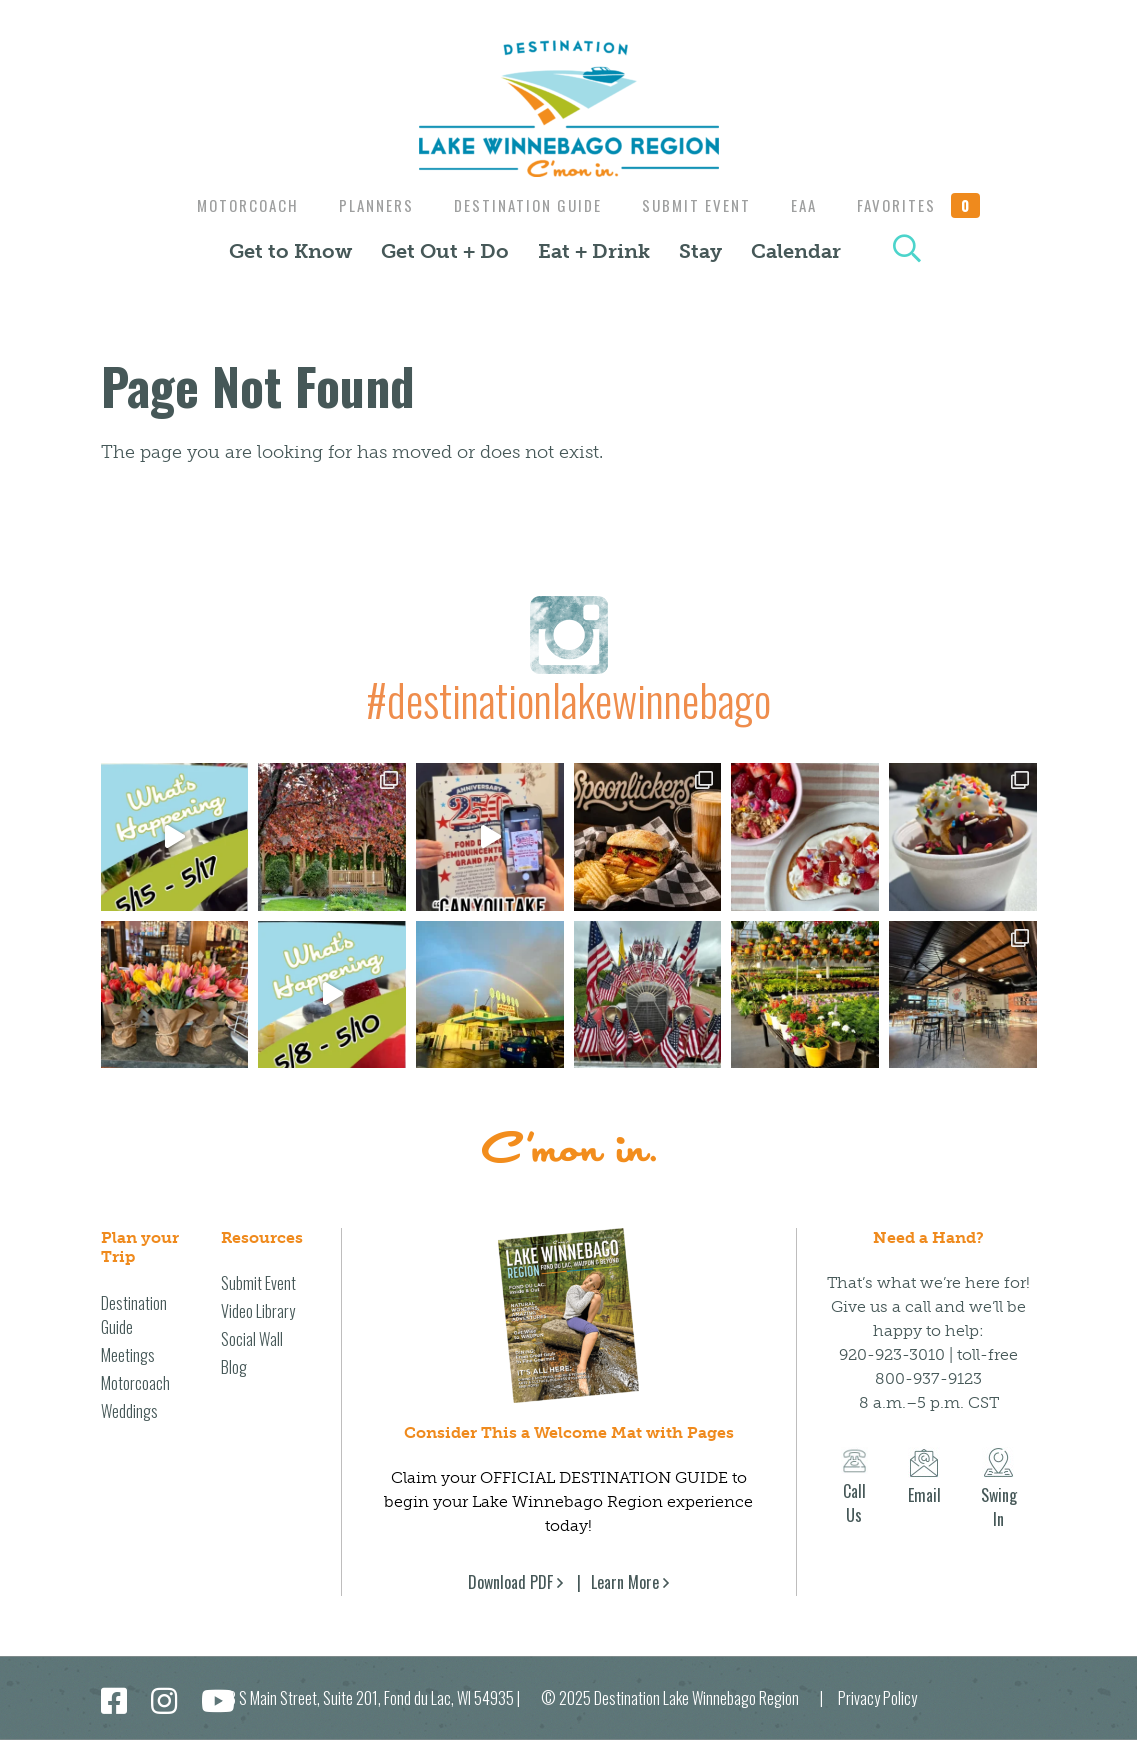  Describe the element at coordinates (877, 1698) in the screenshot. I see `Privacy Policy` at that location.